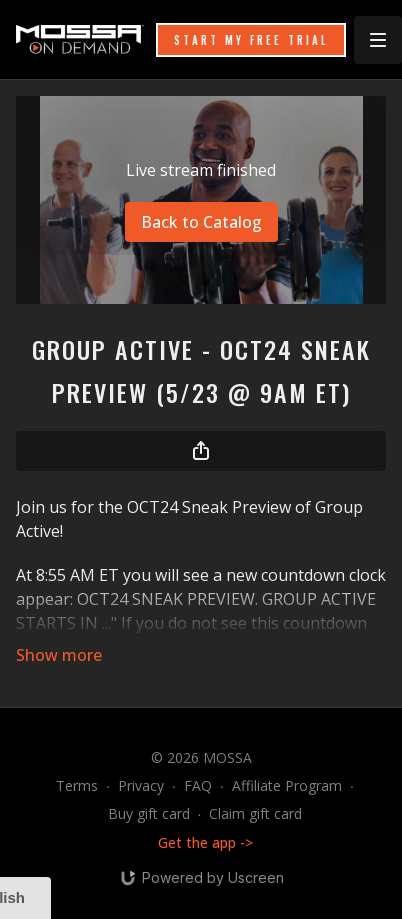 This screenshot has height=919, width=402. Describe the element at coordinates (201, 222) in the screenshot. I see `Back to Catalog` at that location.